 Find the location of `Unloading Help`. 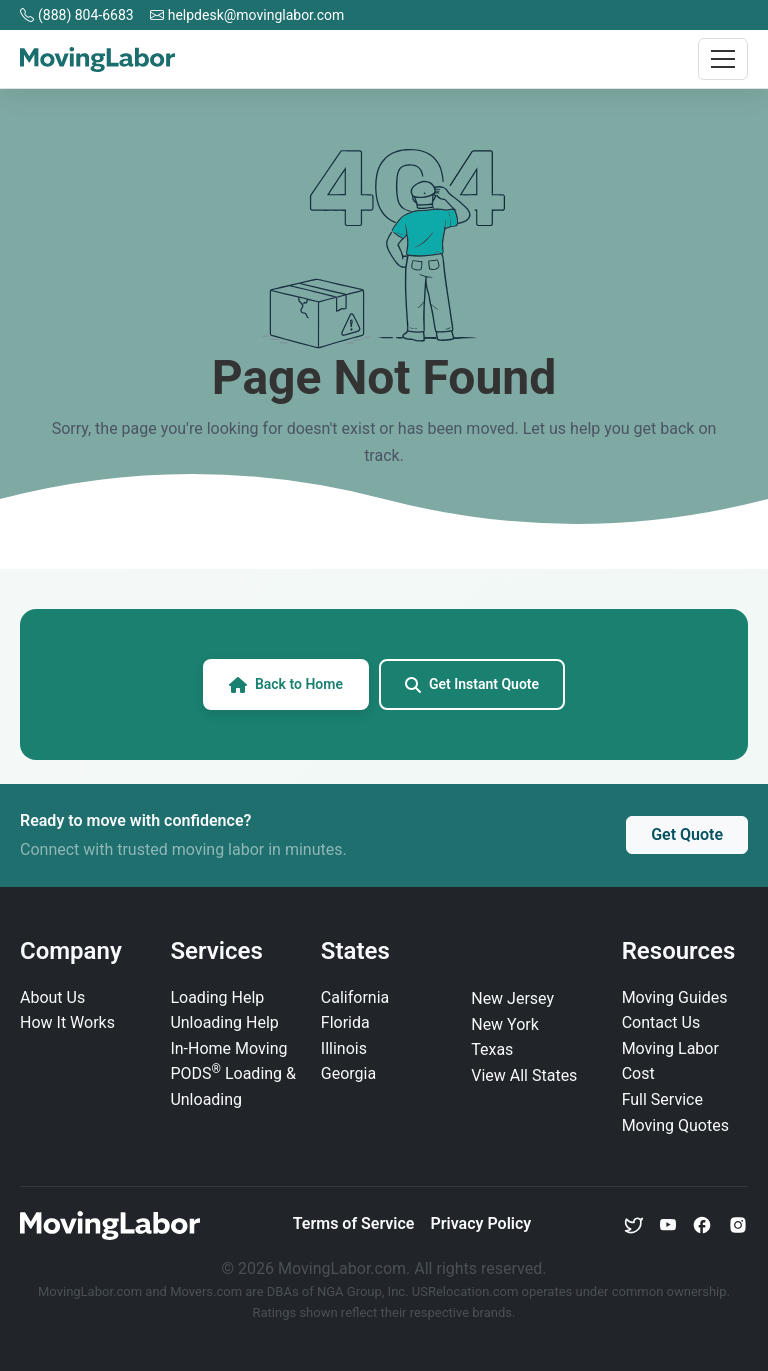

Unloading Help is located at coordinates (224, 1022).